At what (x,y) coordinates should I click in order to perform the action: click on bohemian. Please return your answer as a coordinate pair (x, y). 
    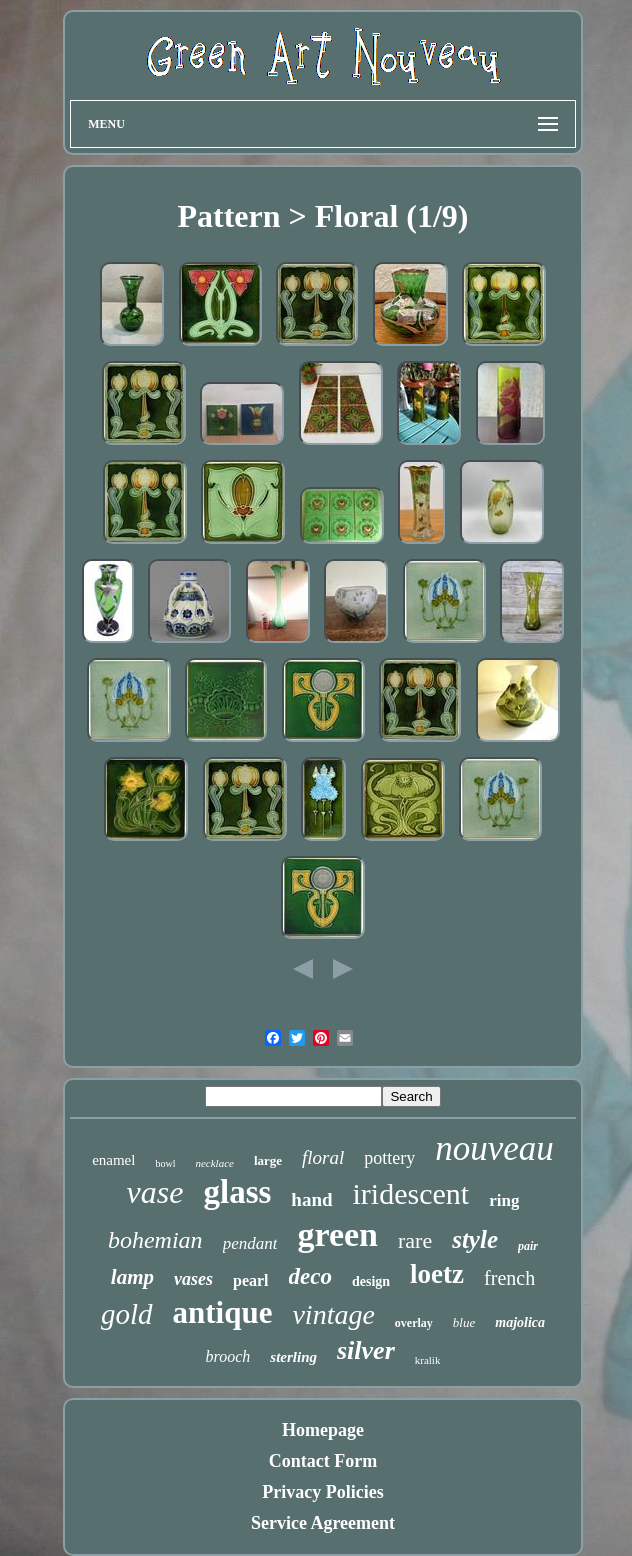
    Looking at the image, I should click on (155, 1240).